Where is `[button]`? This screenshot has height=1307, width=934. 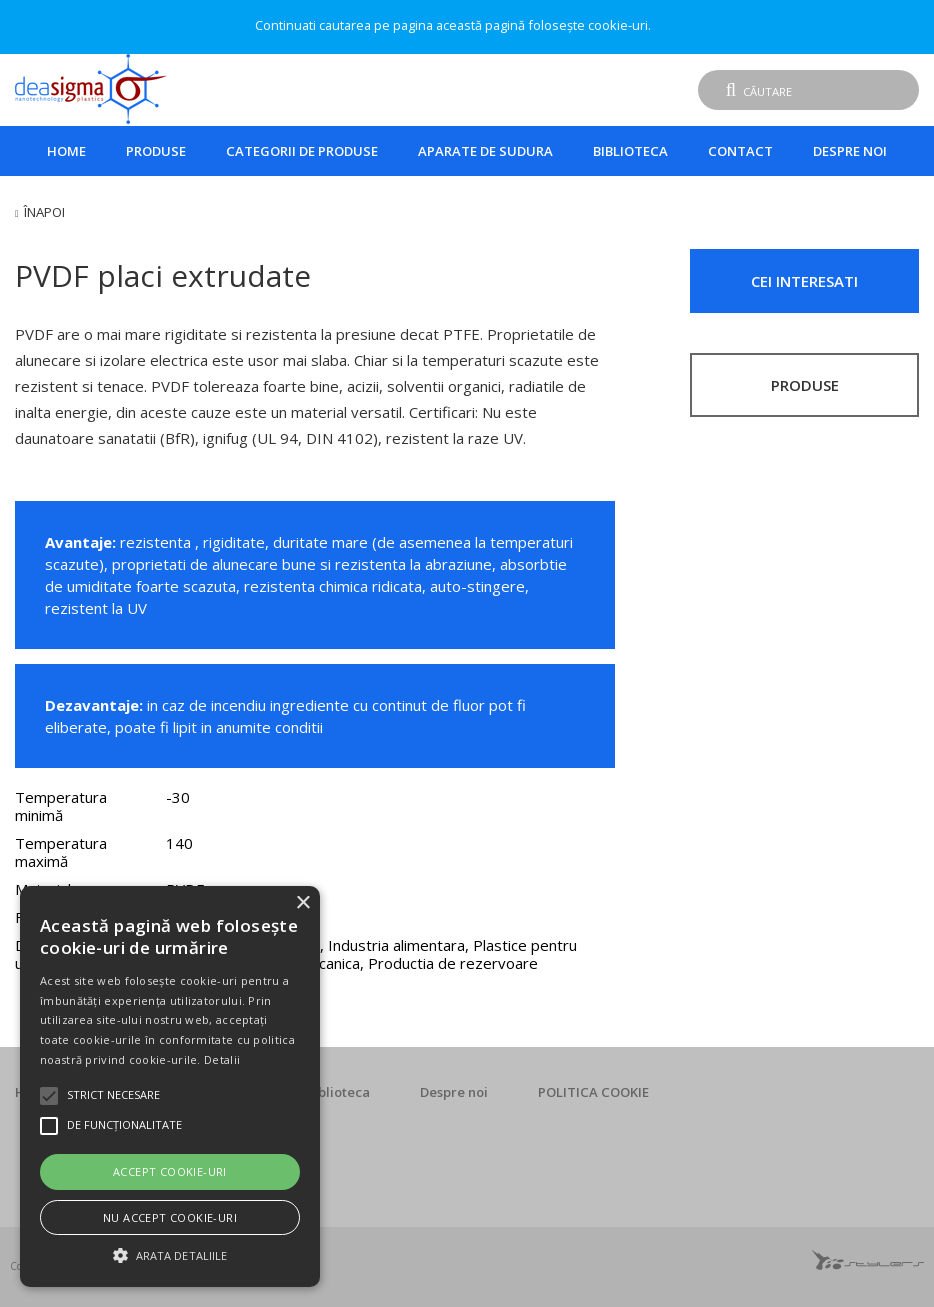
[button] is located at coordinates (170, 1253).